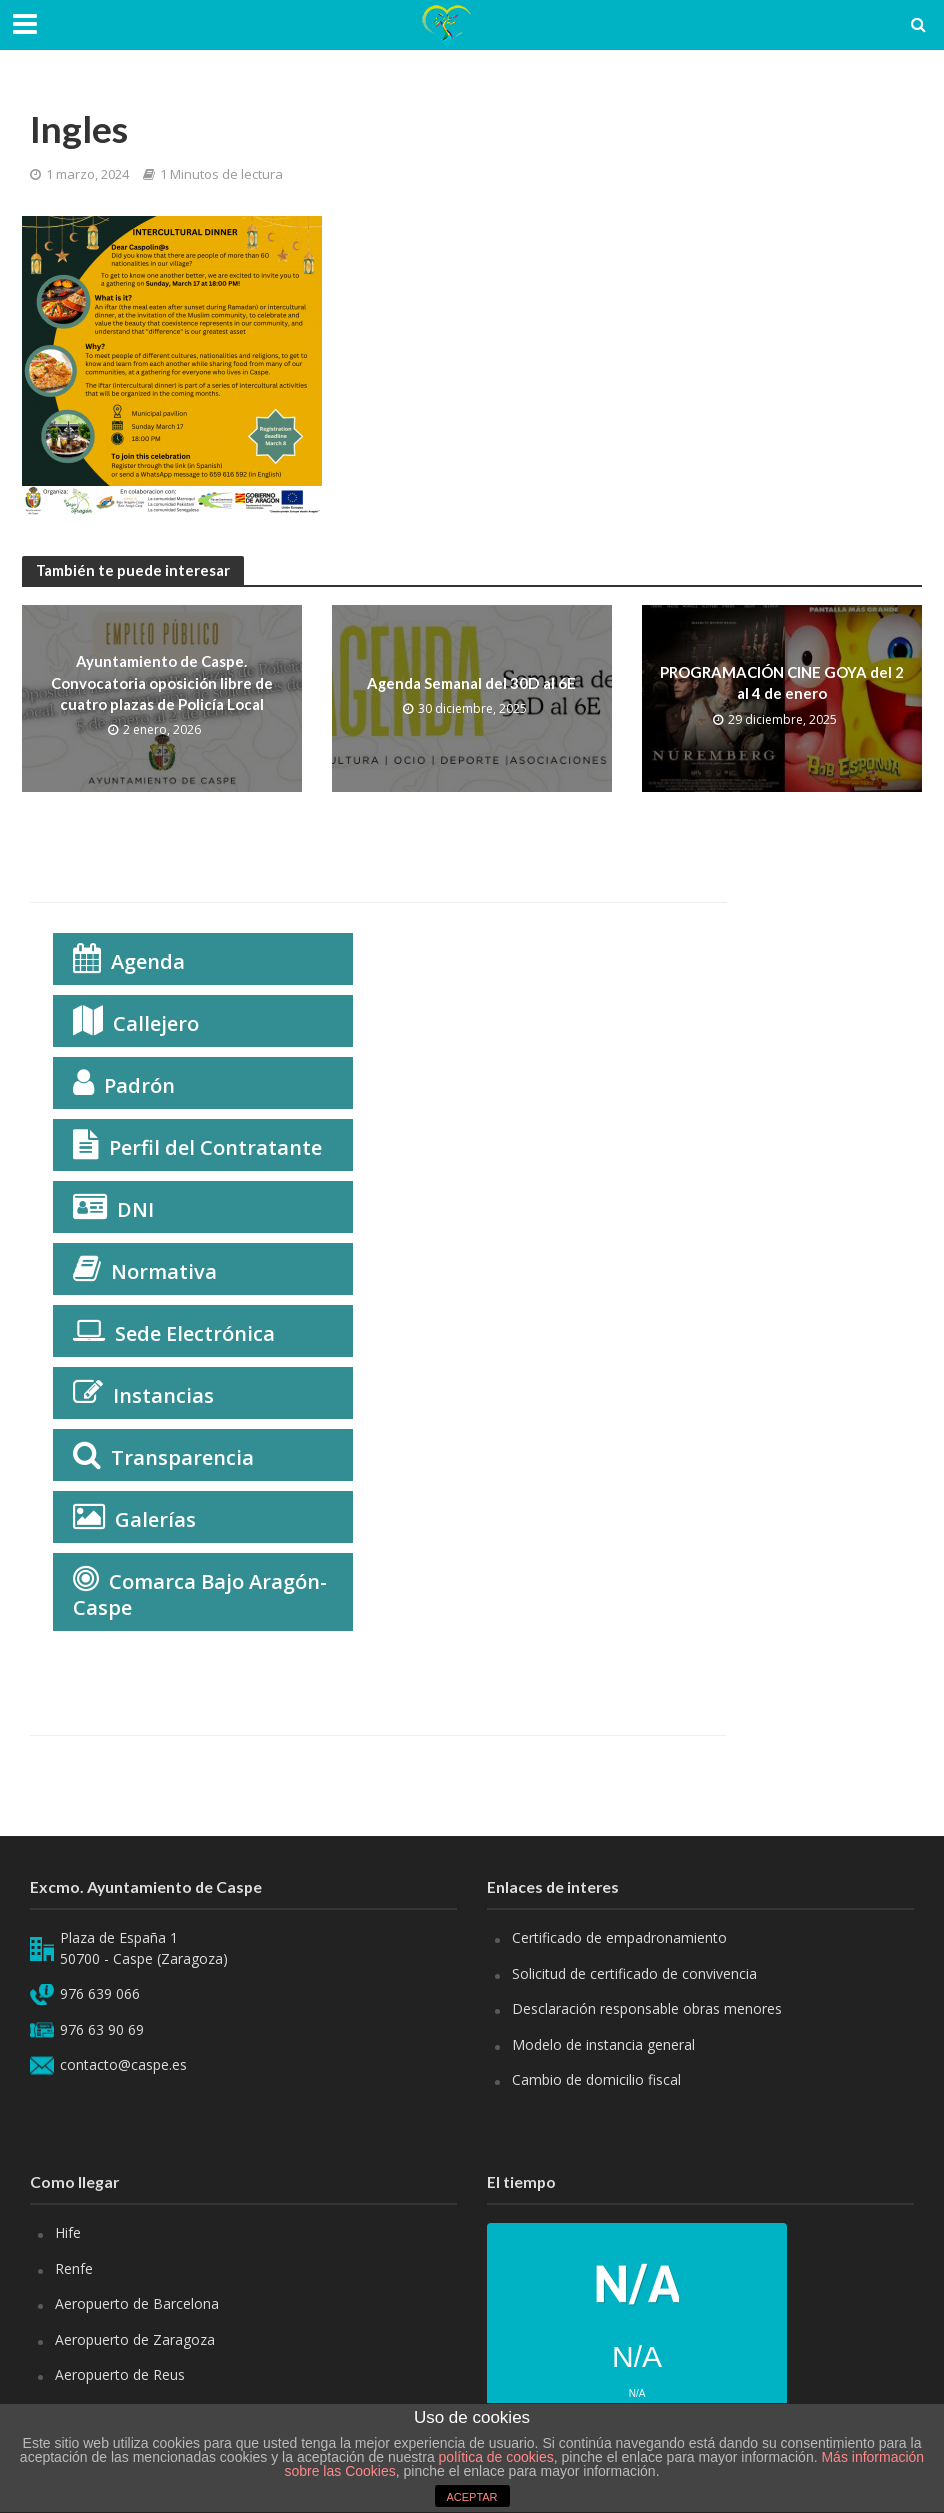 Image resolution: width=944 pixels, height=2513 pixels. I want to click on Padrón, so click(139, 1085).